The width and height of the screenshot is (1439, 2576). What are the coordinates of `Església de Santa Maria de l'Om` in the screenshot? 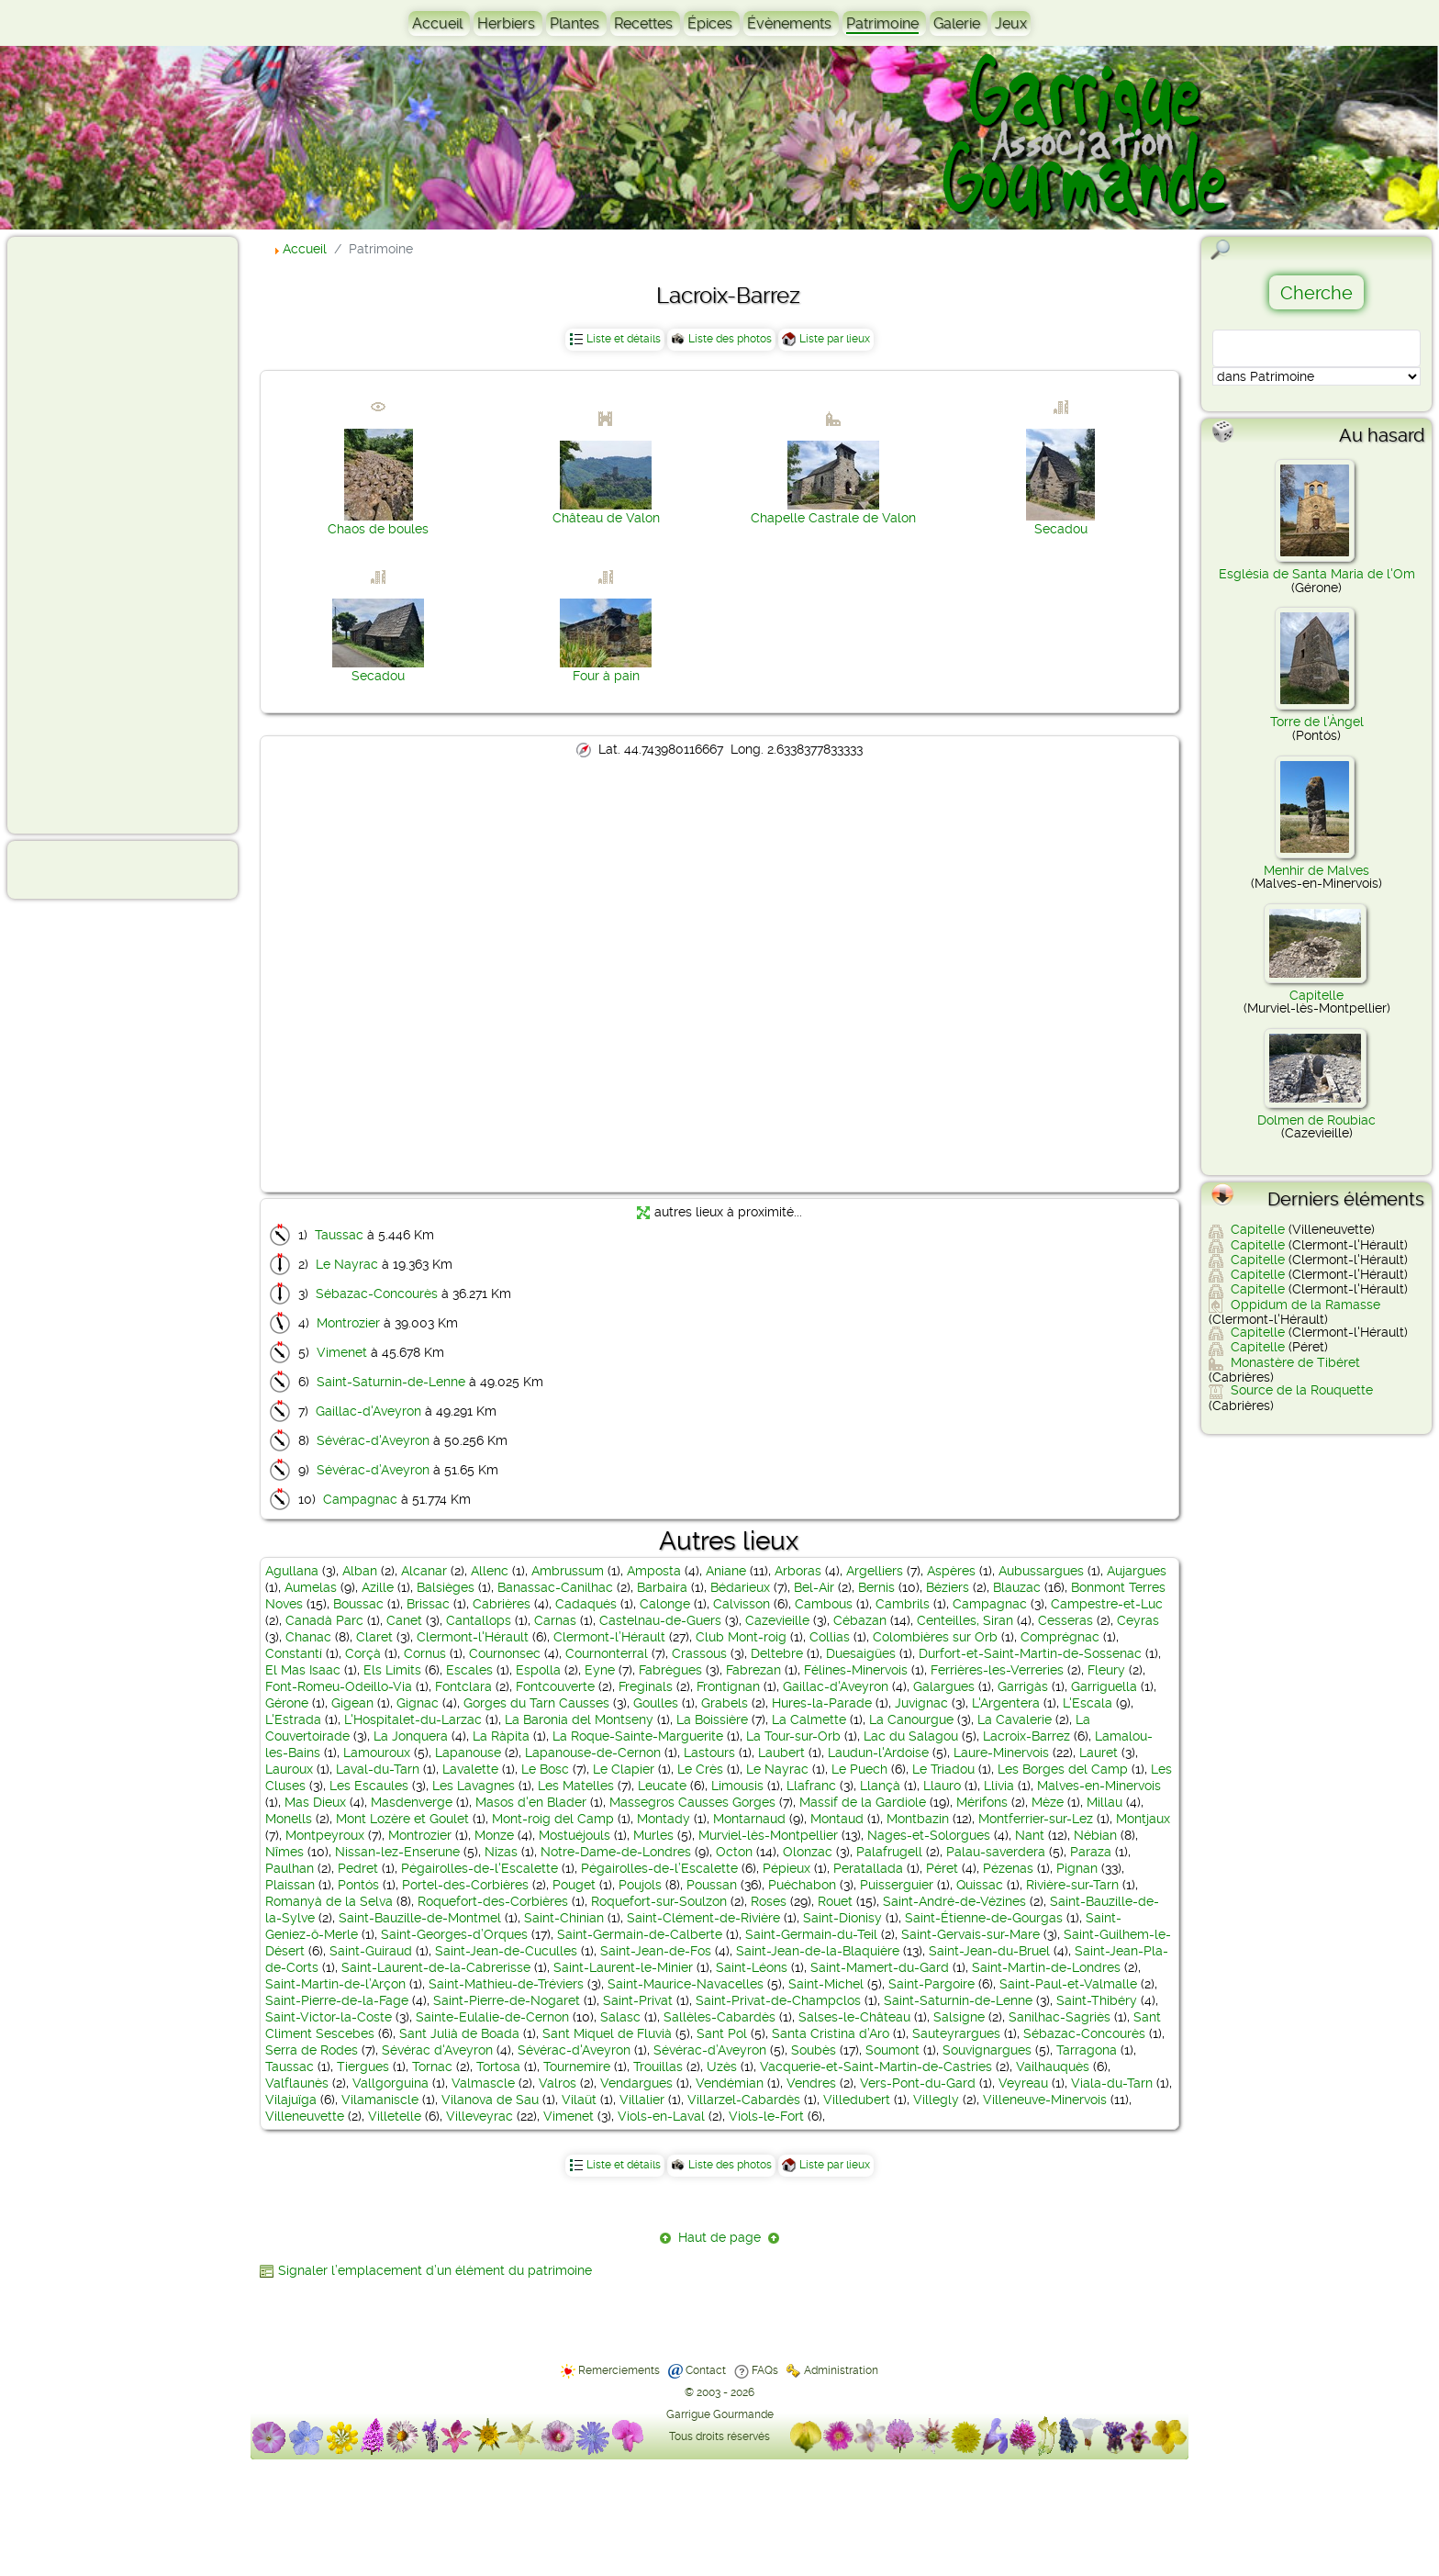 It's located at (1317, 573).